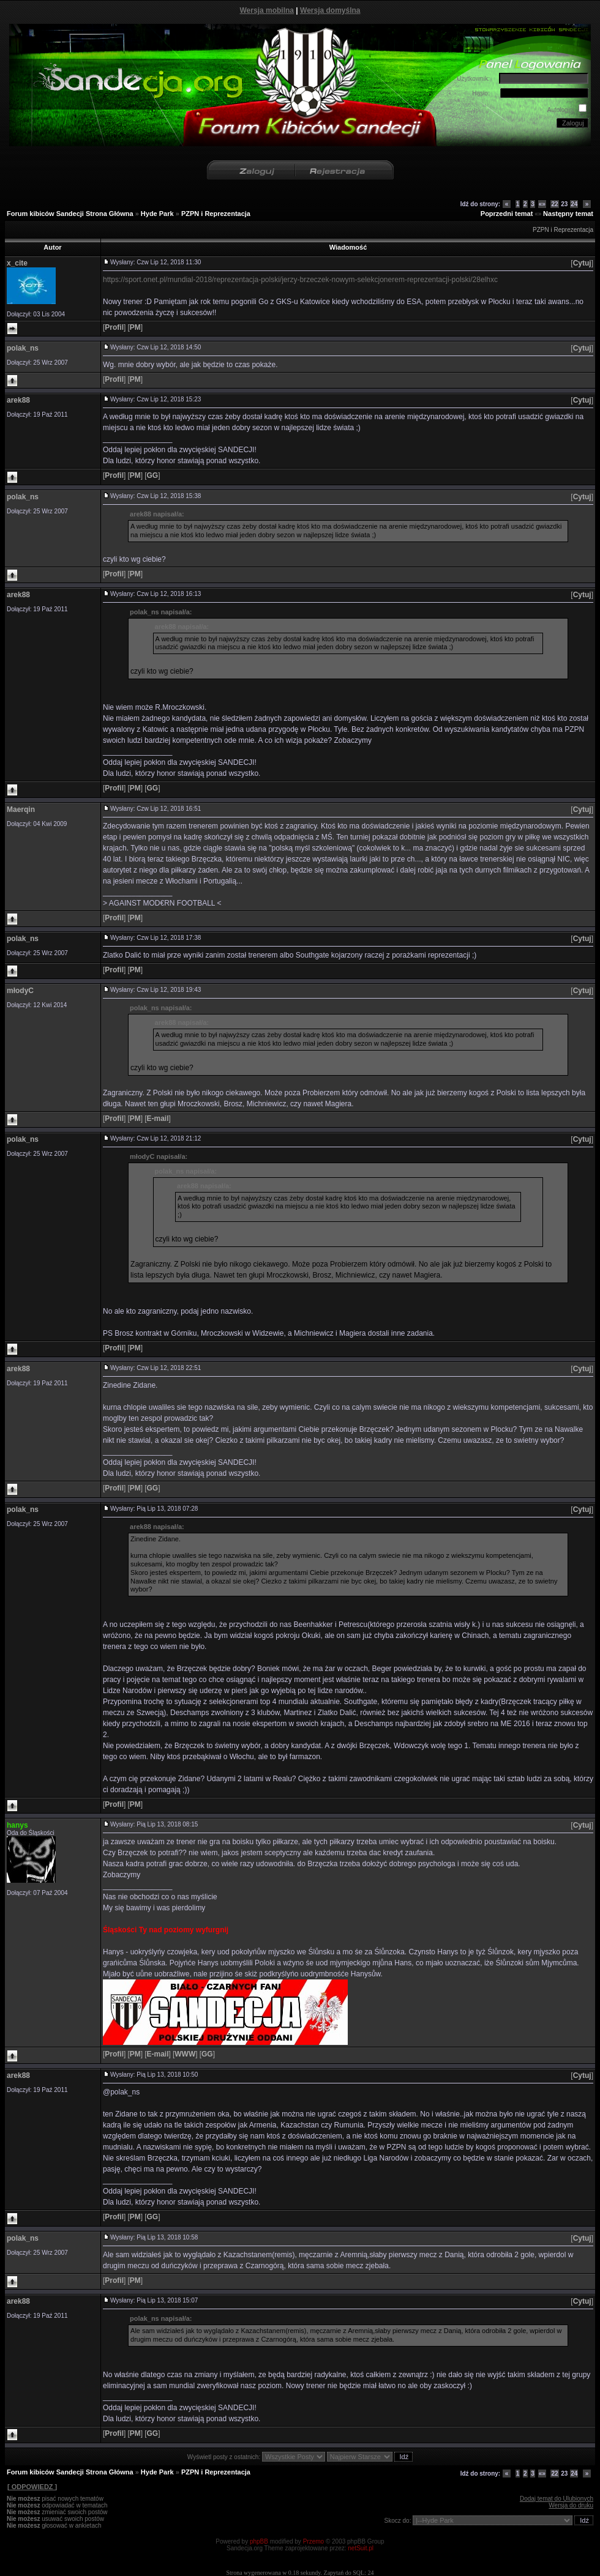 This screenshot has width=600, height=2576. What do you see at coordinates (17, 1825) in the screenshot?
I see `hanys` at bounding box center [17, 1825].